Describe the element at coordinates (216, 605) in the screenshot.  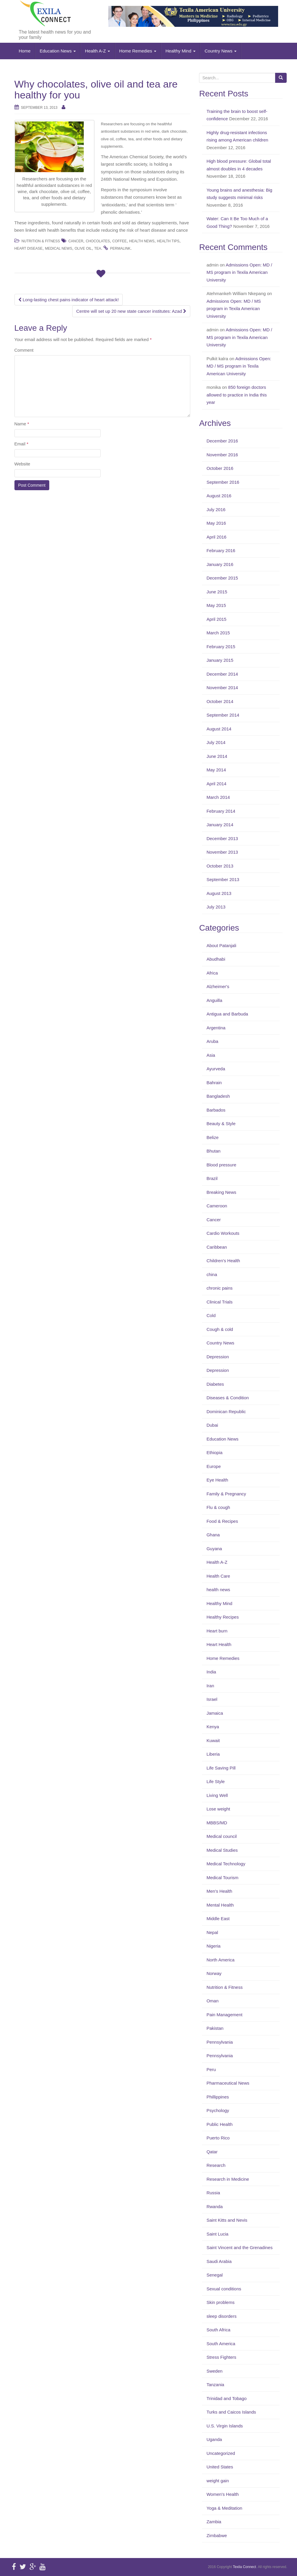
I see `May 2015` at that location.